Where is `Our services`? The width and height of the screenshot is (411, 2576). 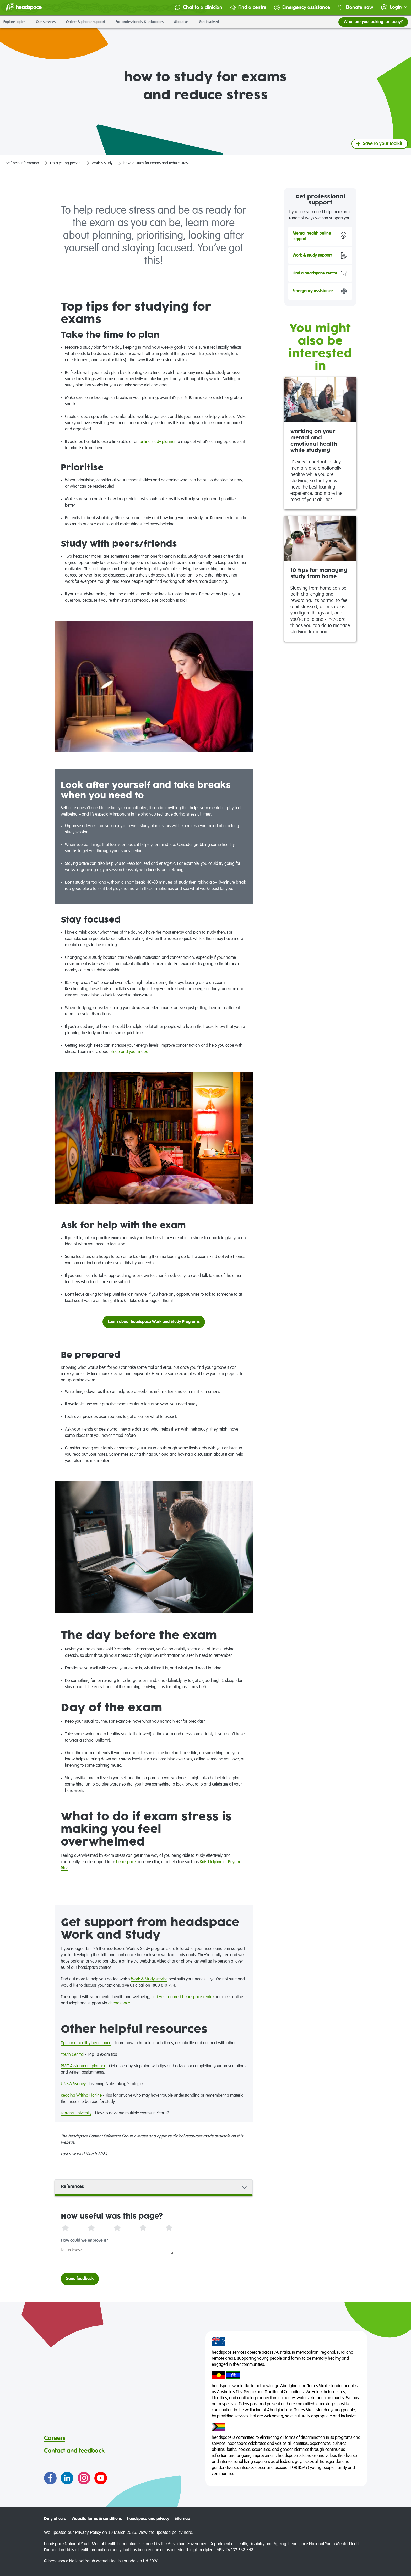 Our services is located at coordinates (48, 22).